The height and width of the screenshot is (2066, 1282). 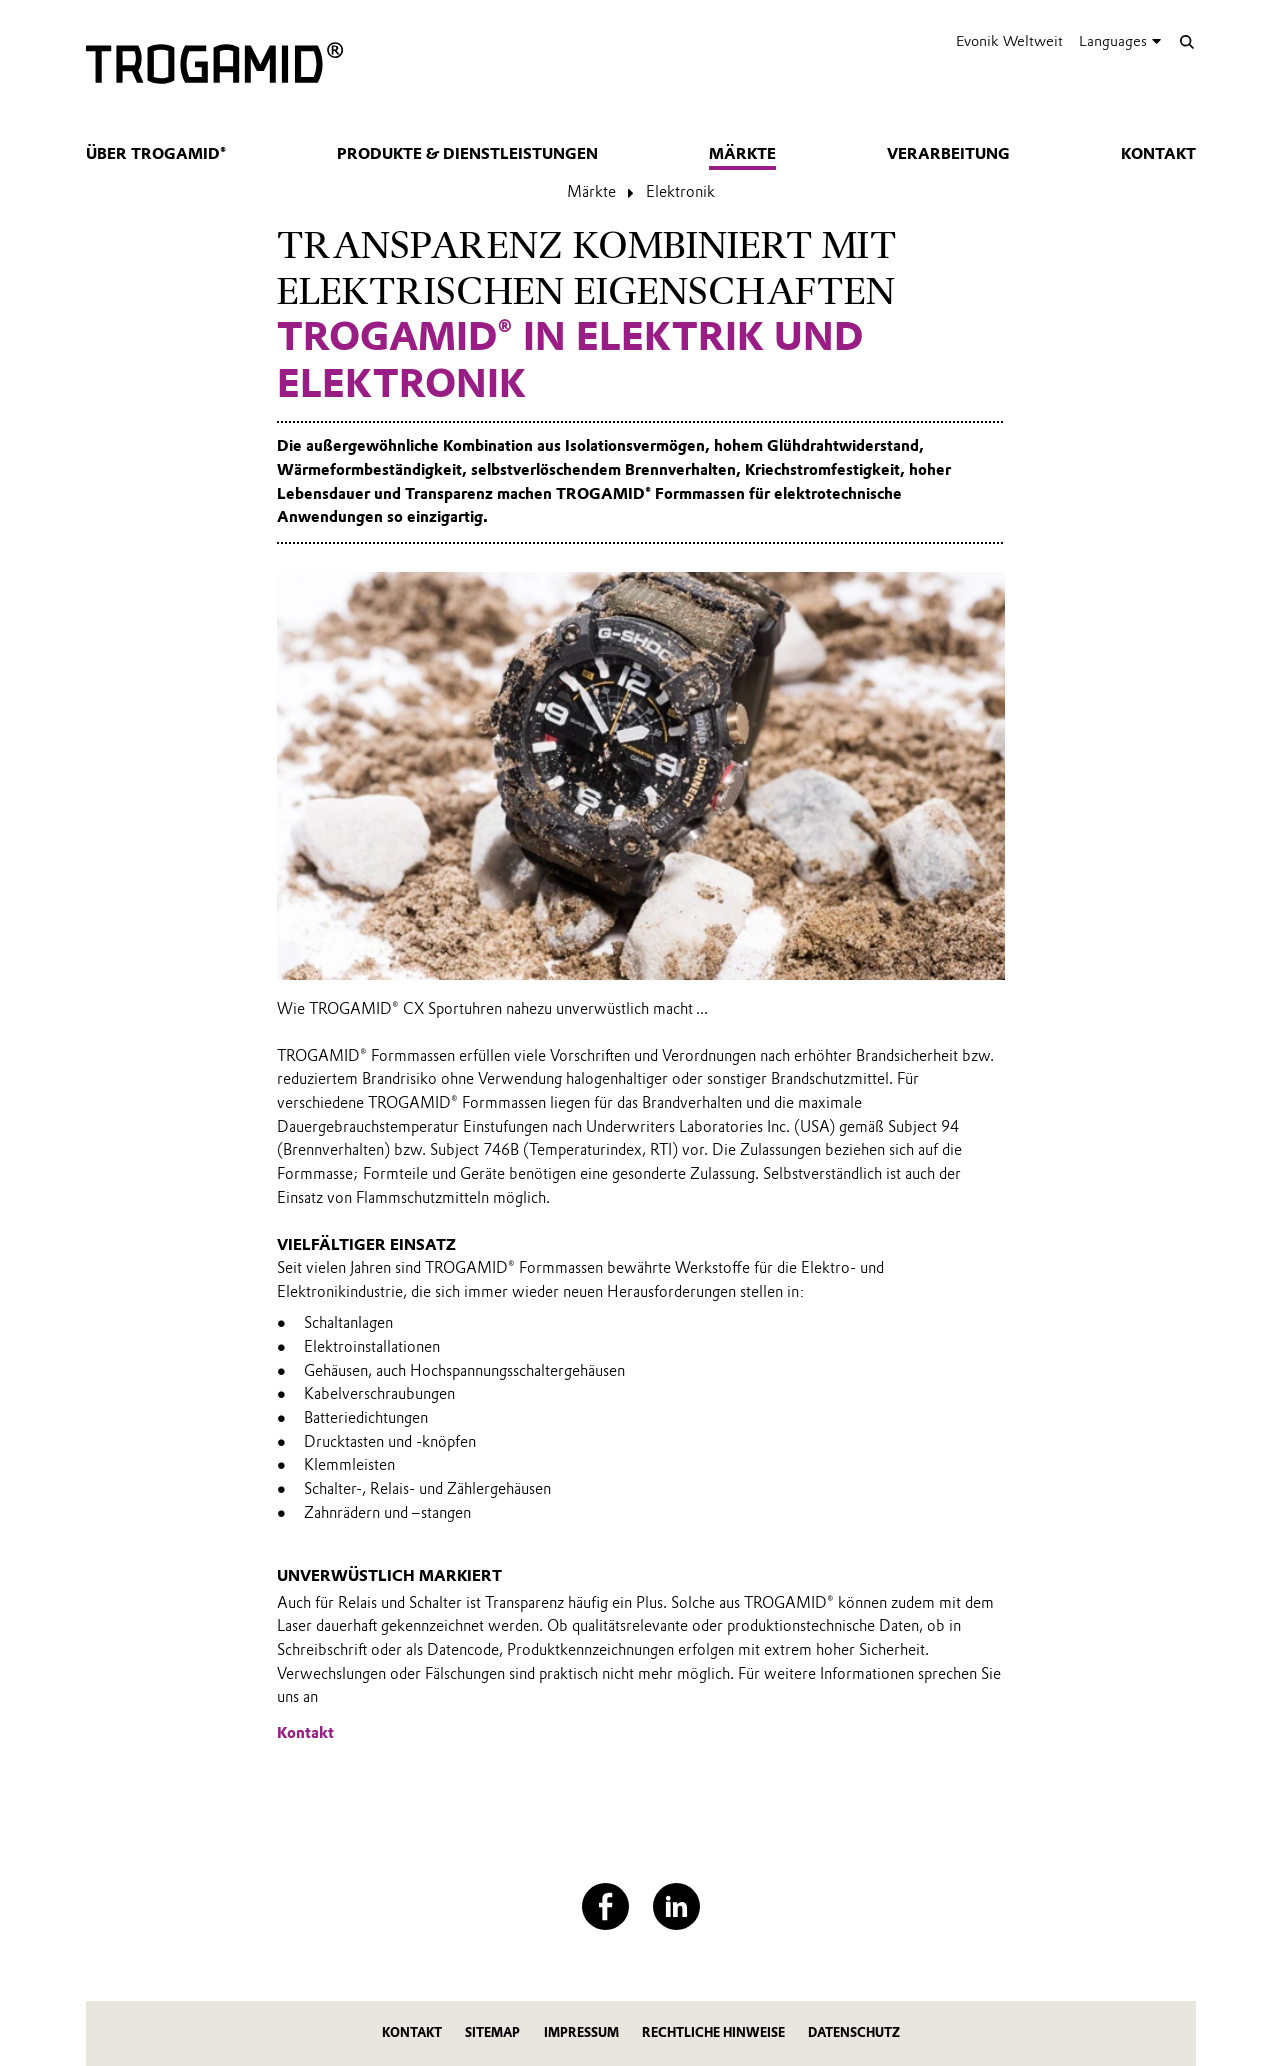 What do you see at coordinates (1009, 41) in the screenshot?
I see `Evonik Weltweit` at bounding box center [1009, 41].